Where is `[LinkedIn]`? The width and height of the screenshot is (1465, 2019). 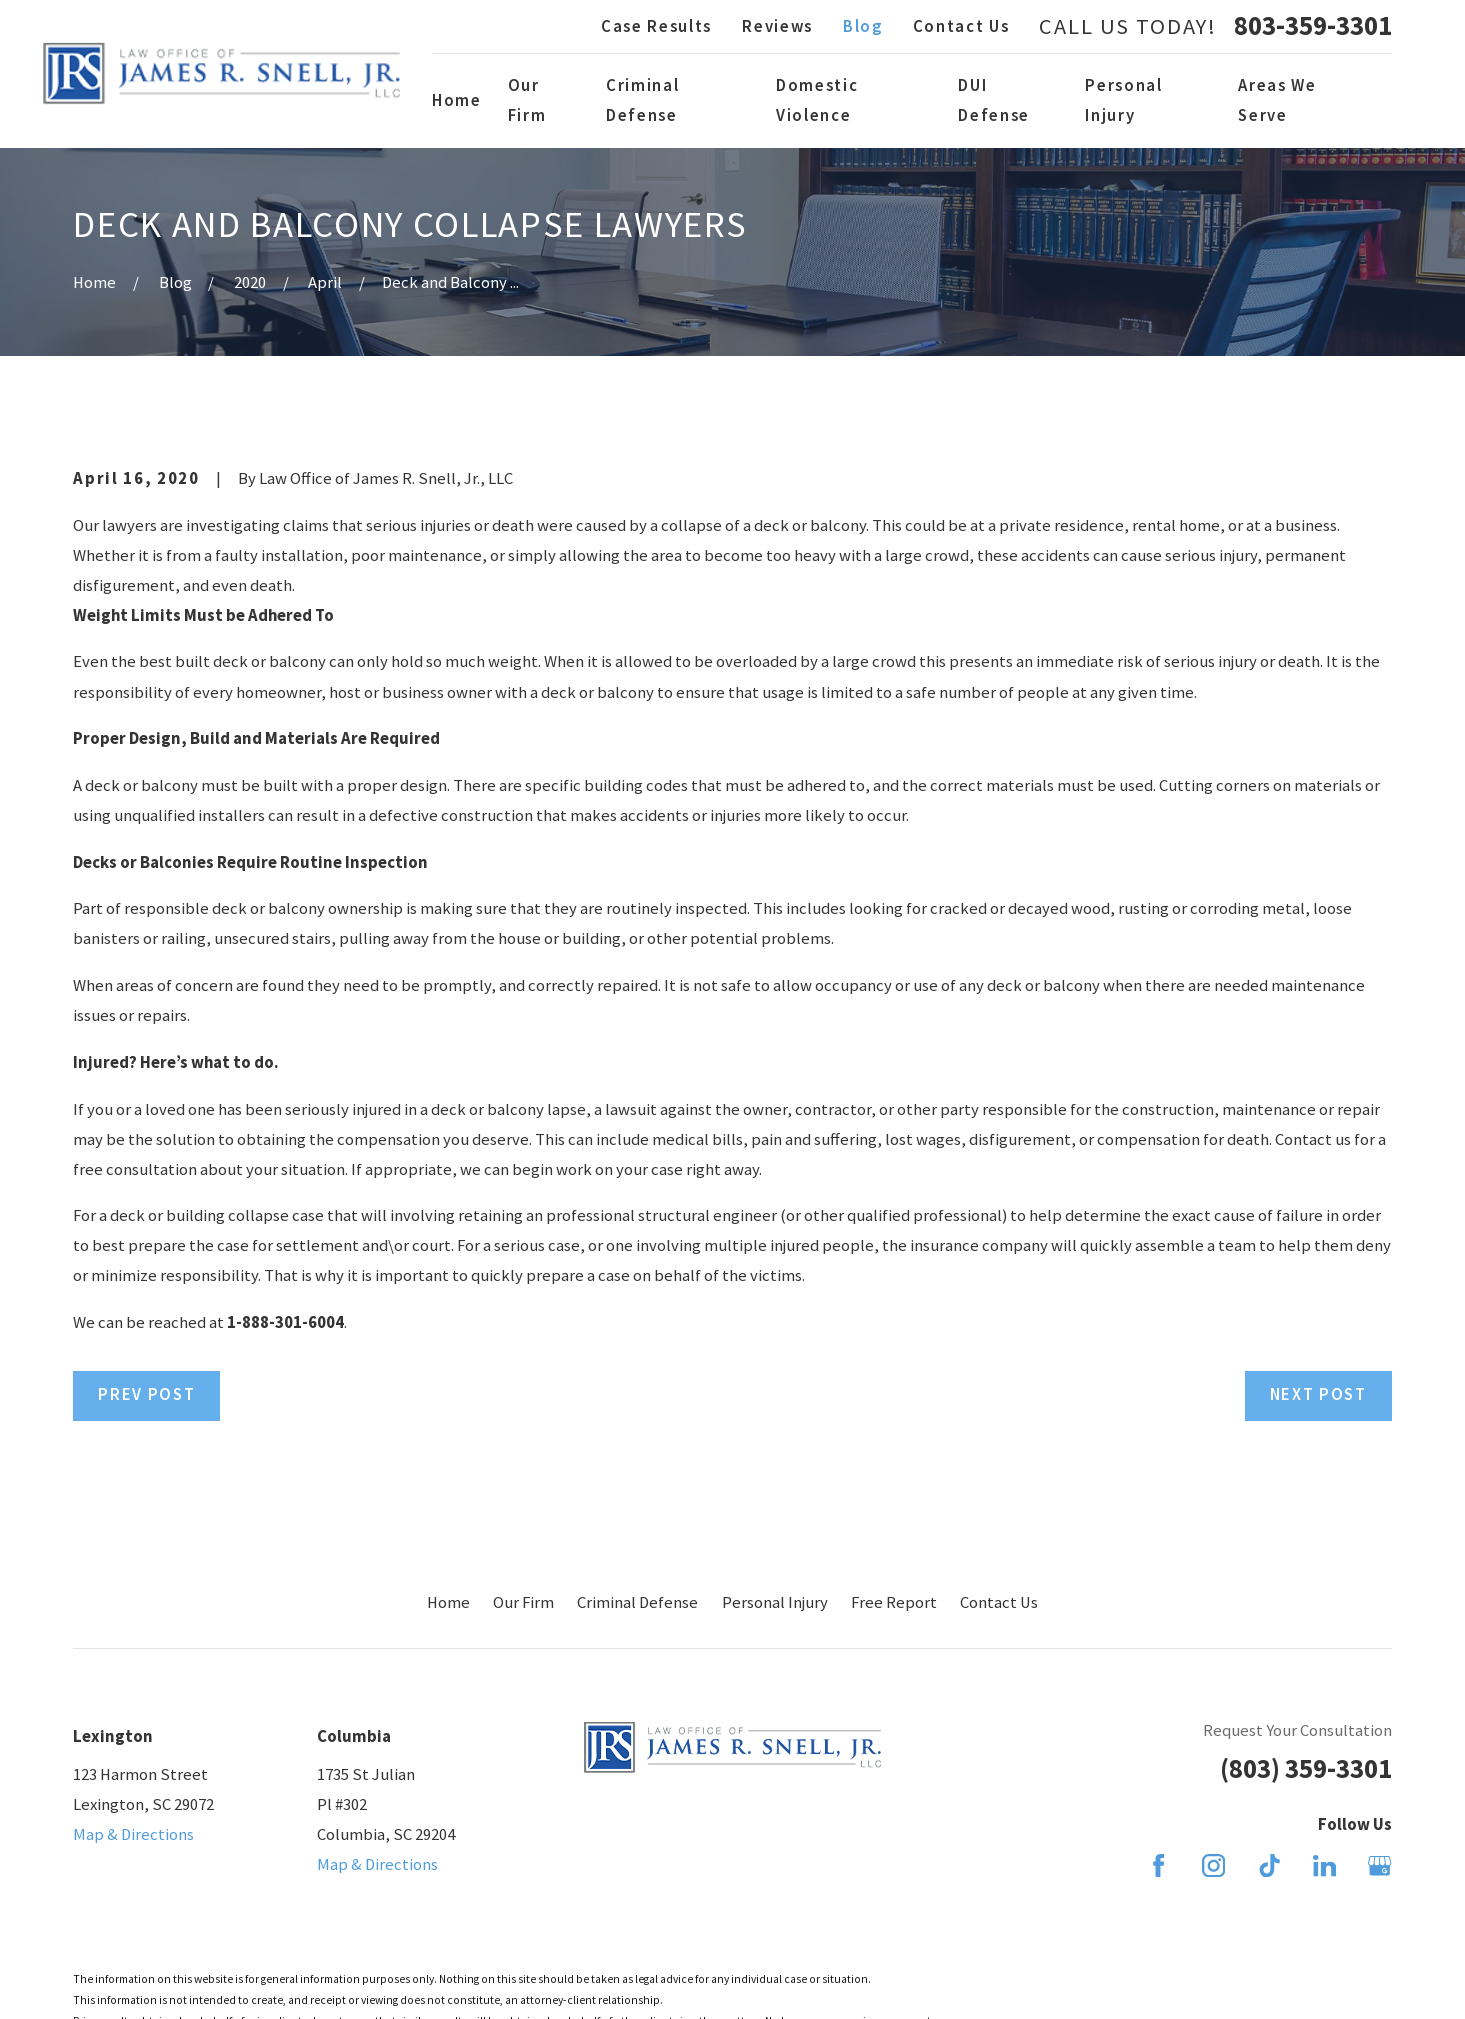 [LinkedIn] is located at coordinates (1324, 1865).